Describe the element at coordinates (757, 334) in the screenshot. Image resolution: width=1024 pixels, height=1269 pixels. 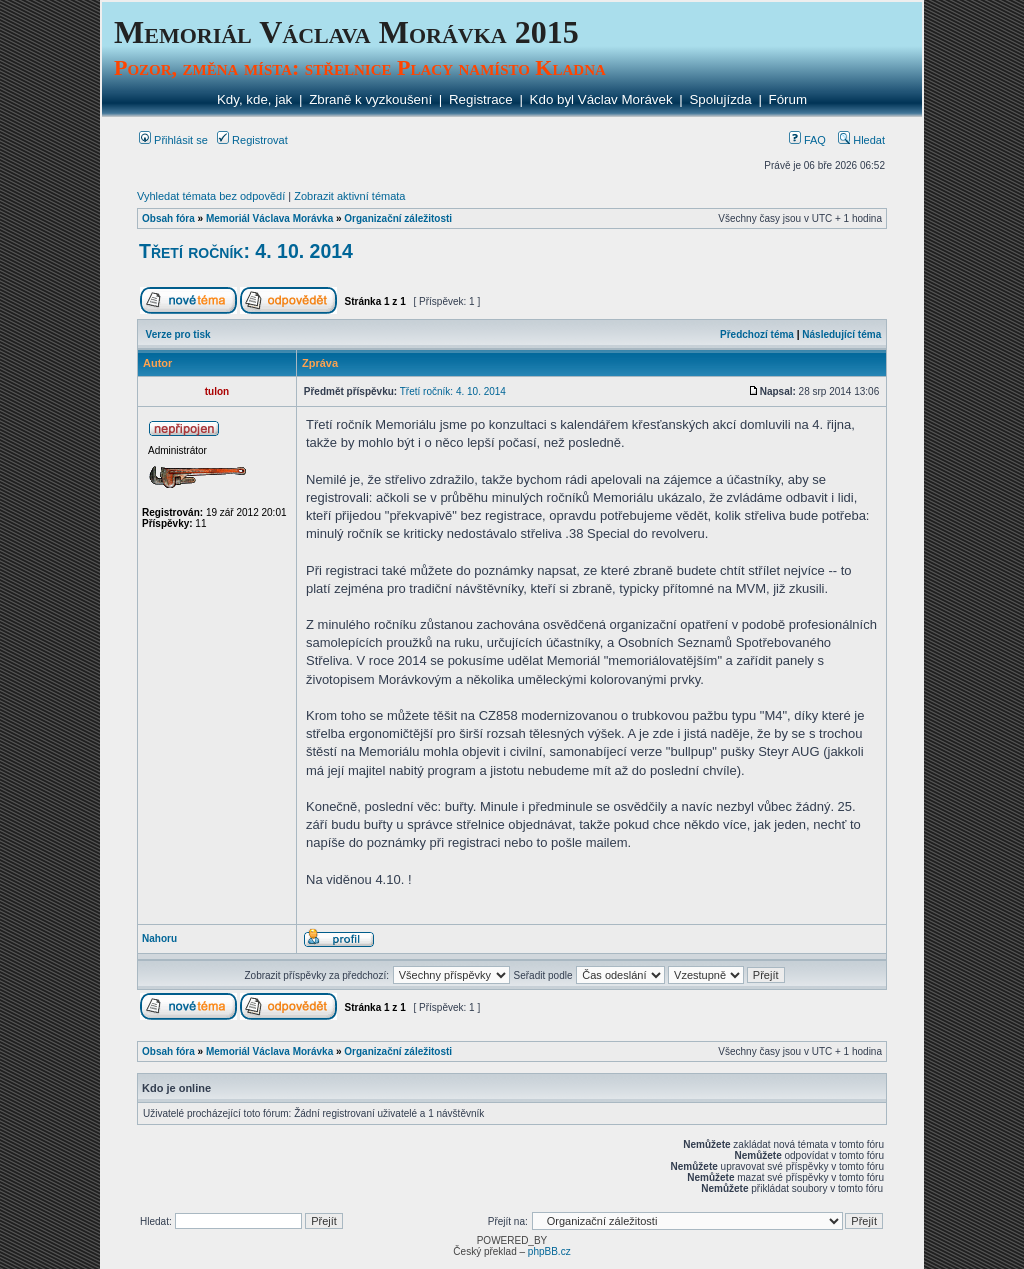
I see `Předchozí téma` at that location.